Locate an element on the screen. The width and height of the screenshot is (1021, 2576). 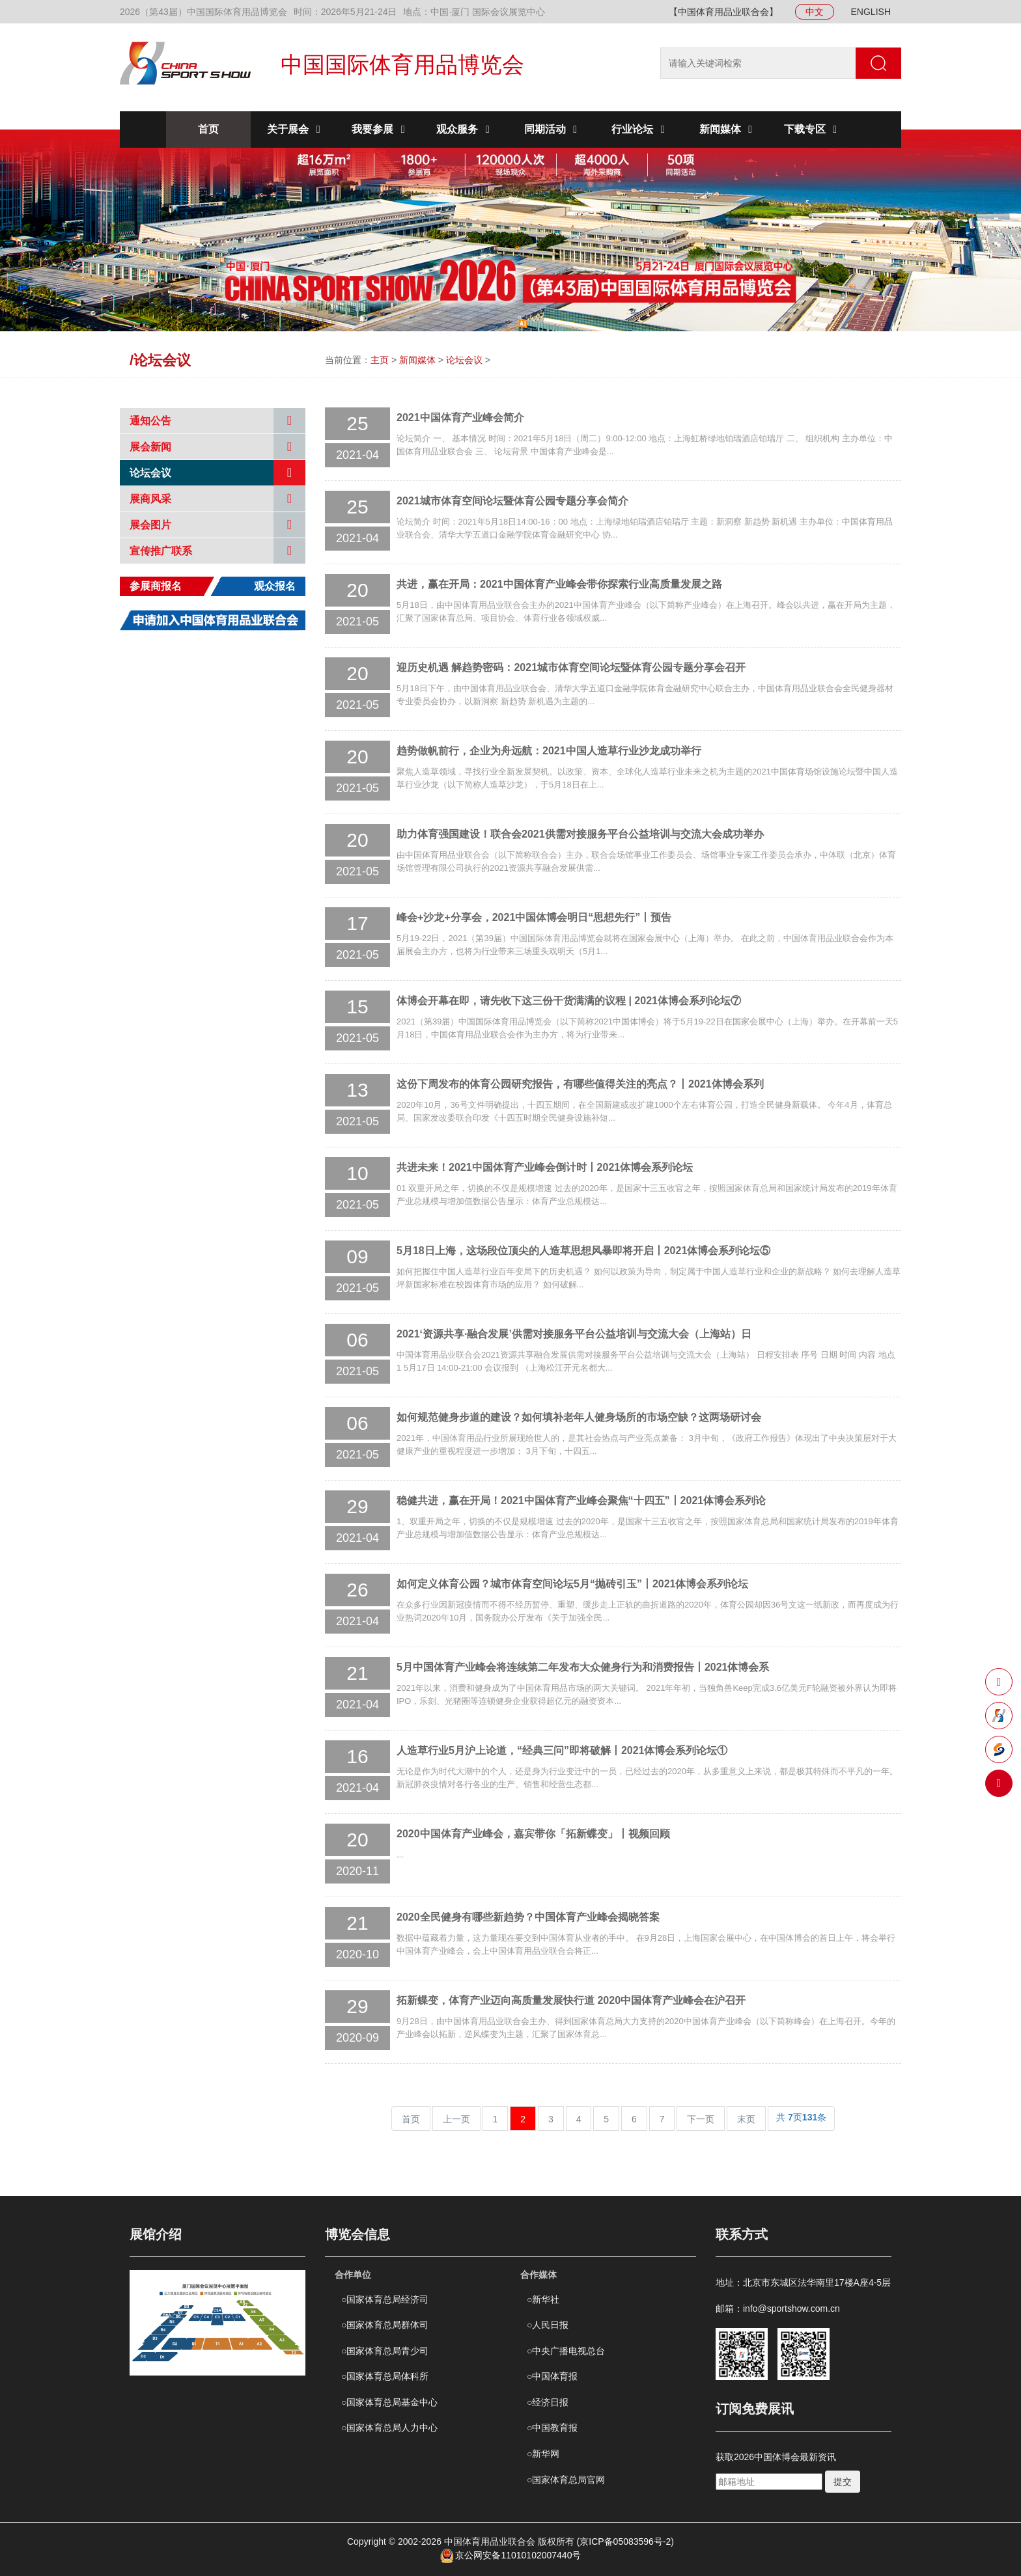
2021中国体育产业峰会简介 is located at coordinates (460, 417).